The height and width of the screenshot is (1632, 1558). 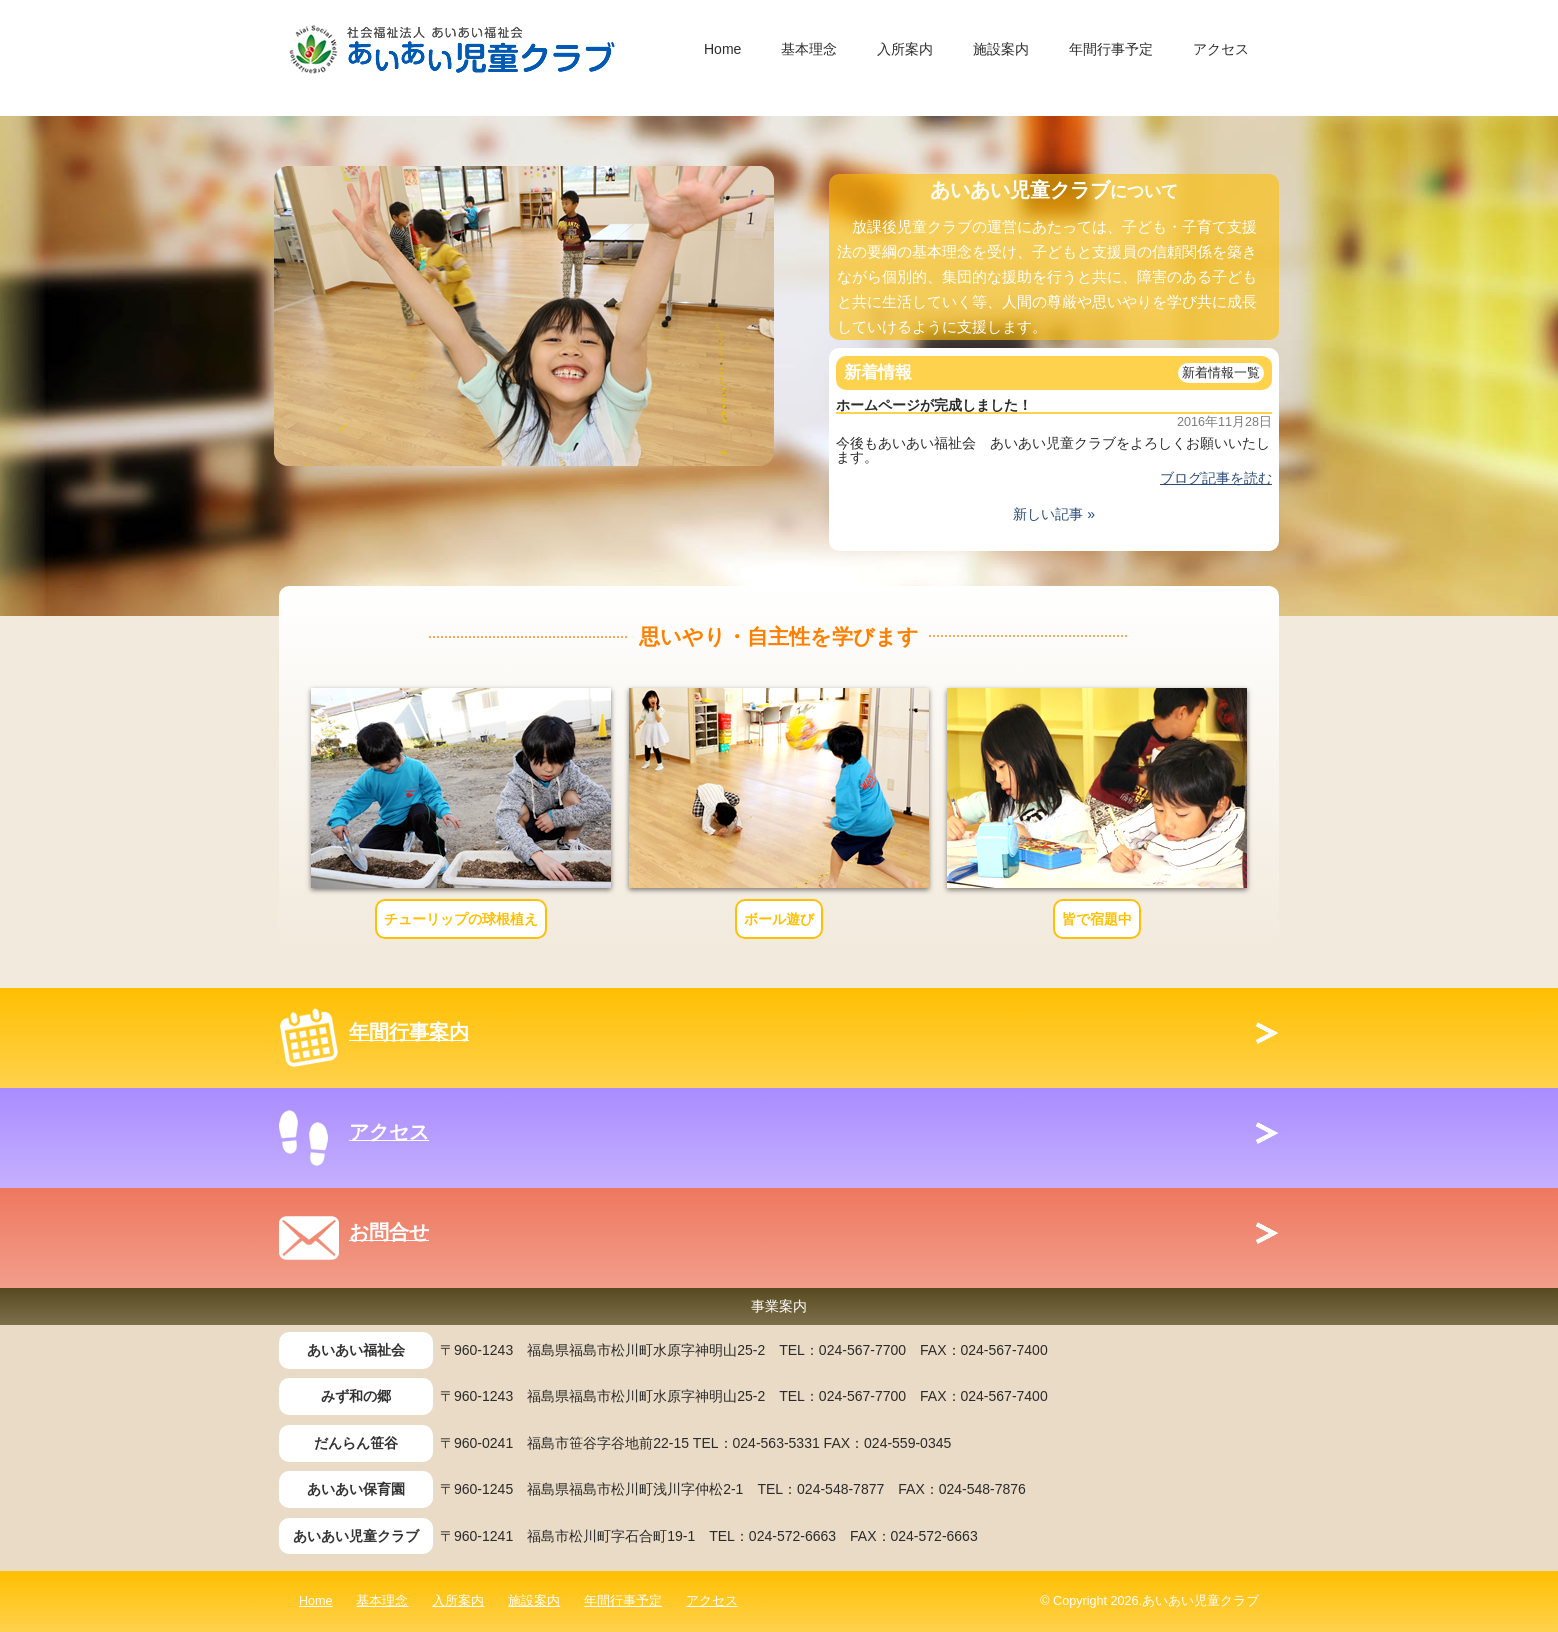 What do you see at coordinates (934, 405) in the screenshot?
I see `ホームページが完成しました！` at bounding box center [934, 405].